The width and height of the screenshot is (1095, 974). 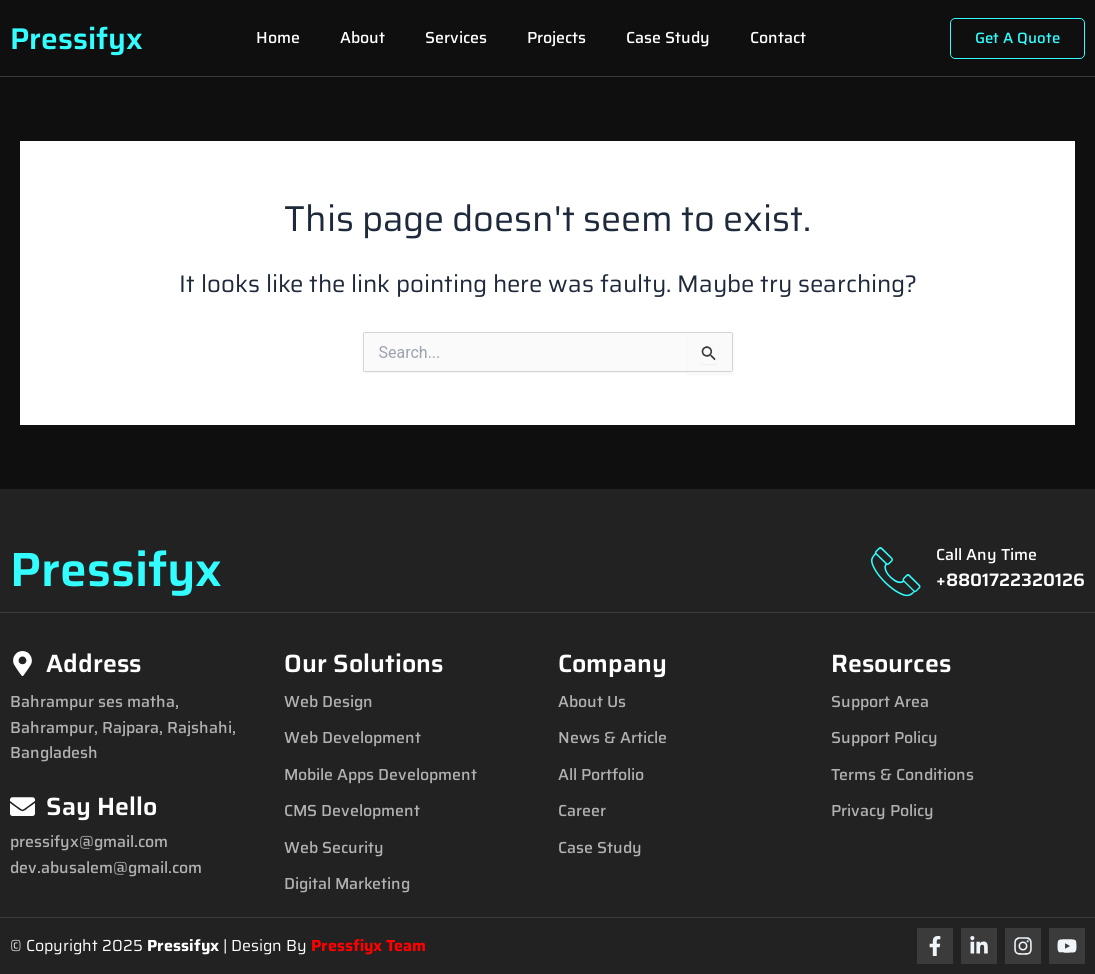 What do you see at coordinates (106, 867) in the screenshot?
I see `dev.abusalem@gmail.com` at bounding box center [106, 867].